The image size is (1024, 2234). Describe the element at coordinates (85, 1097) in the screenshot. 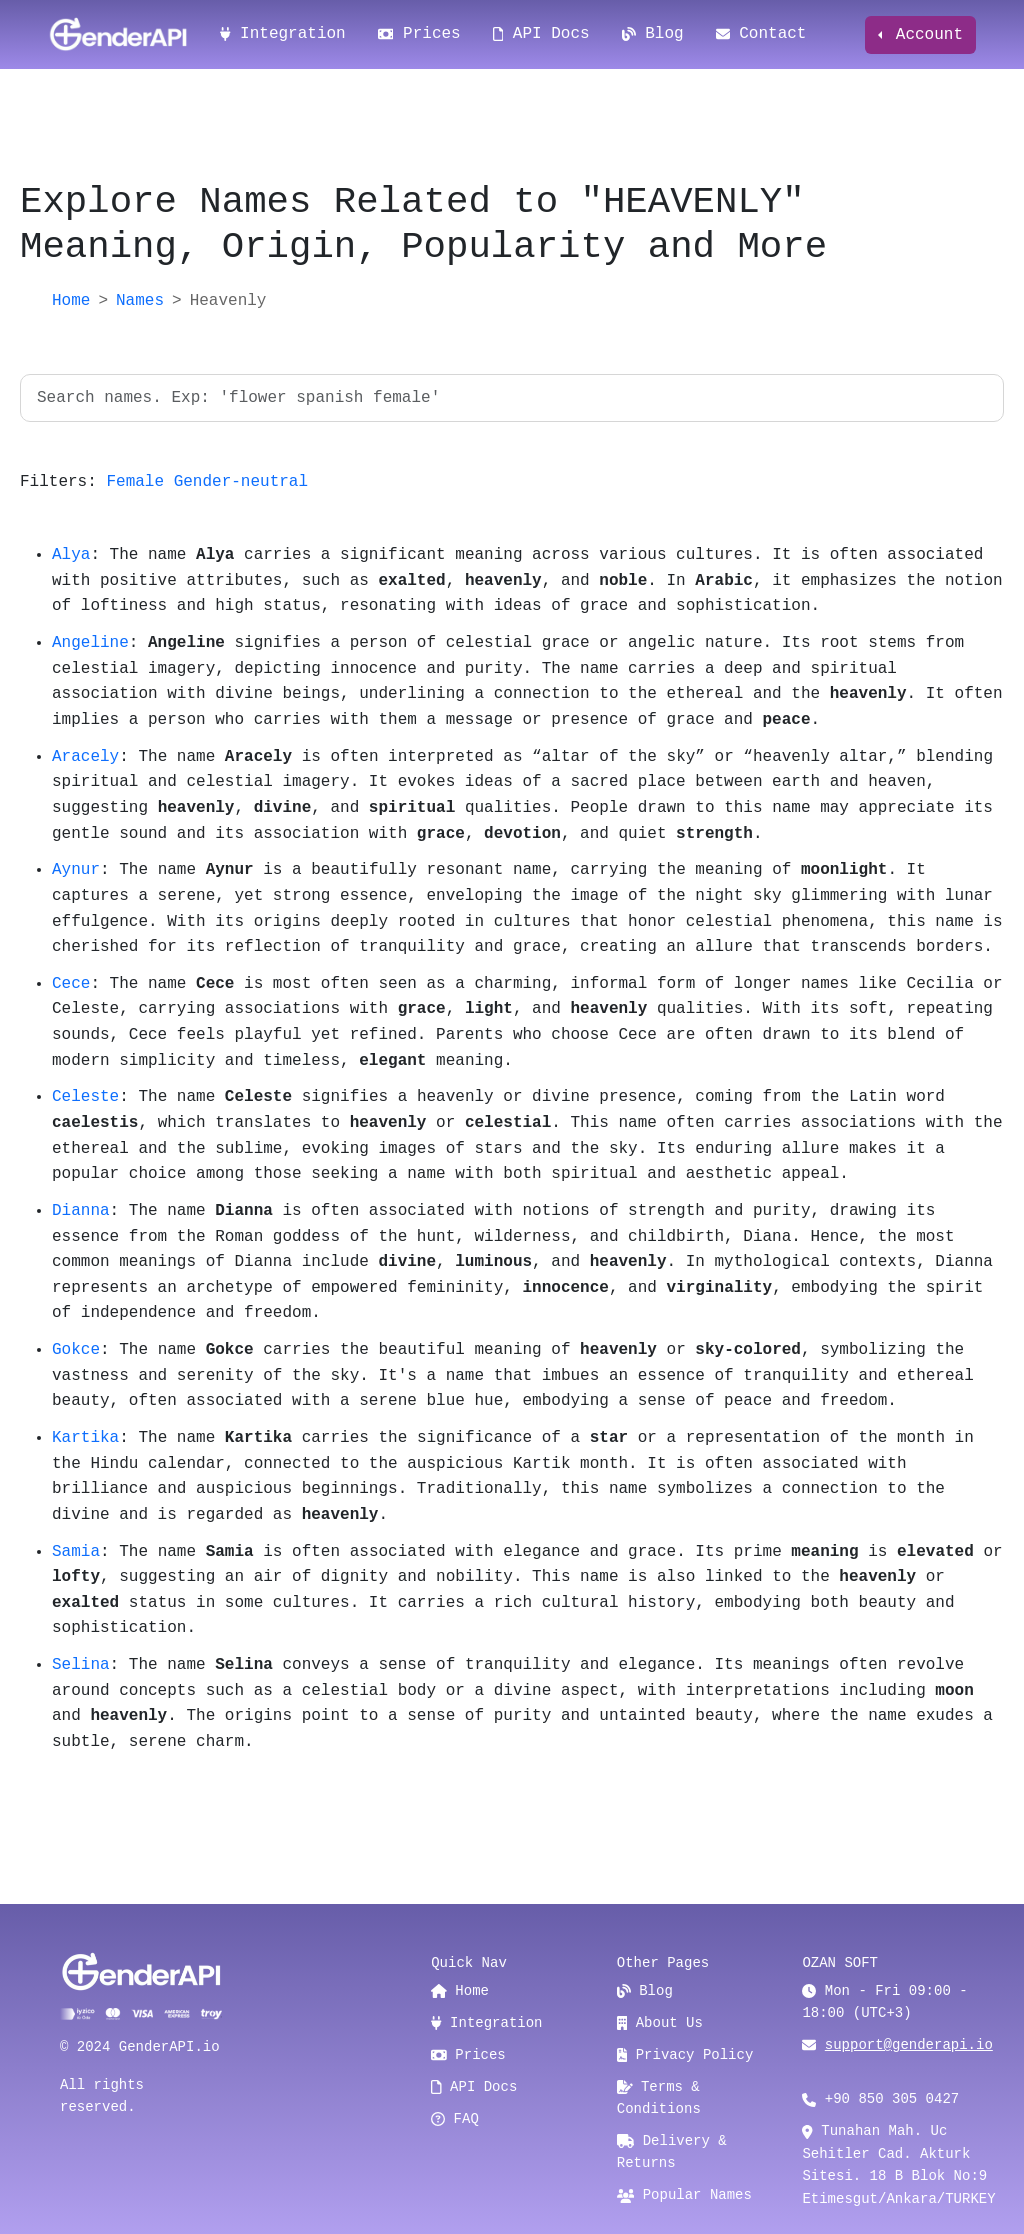

I see `Celeste` at that location.